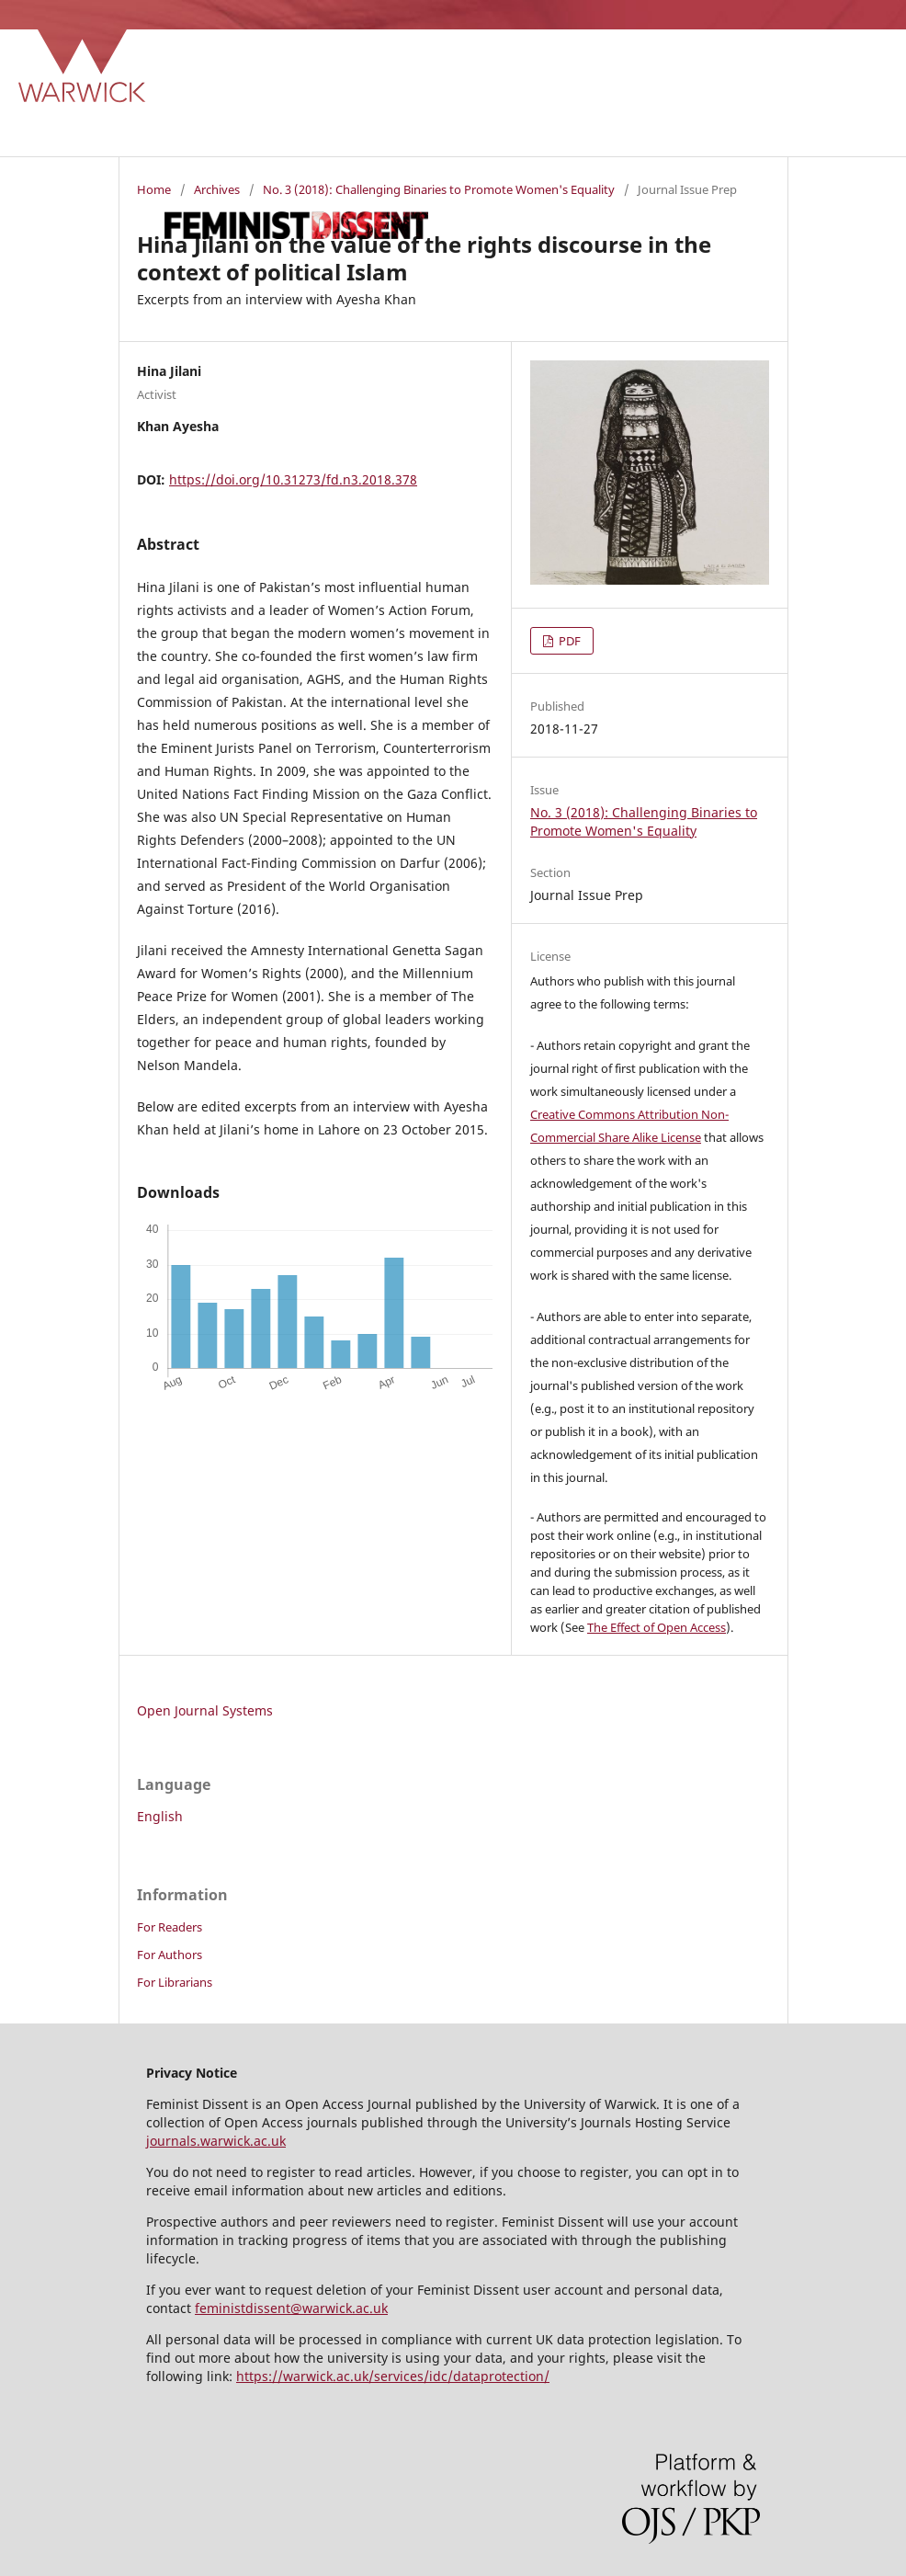  Describe the element at coordinates (169, 1927) in the screenshot. I see `For Readers` at that location.